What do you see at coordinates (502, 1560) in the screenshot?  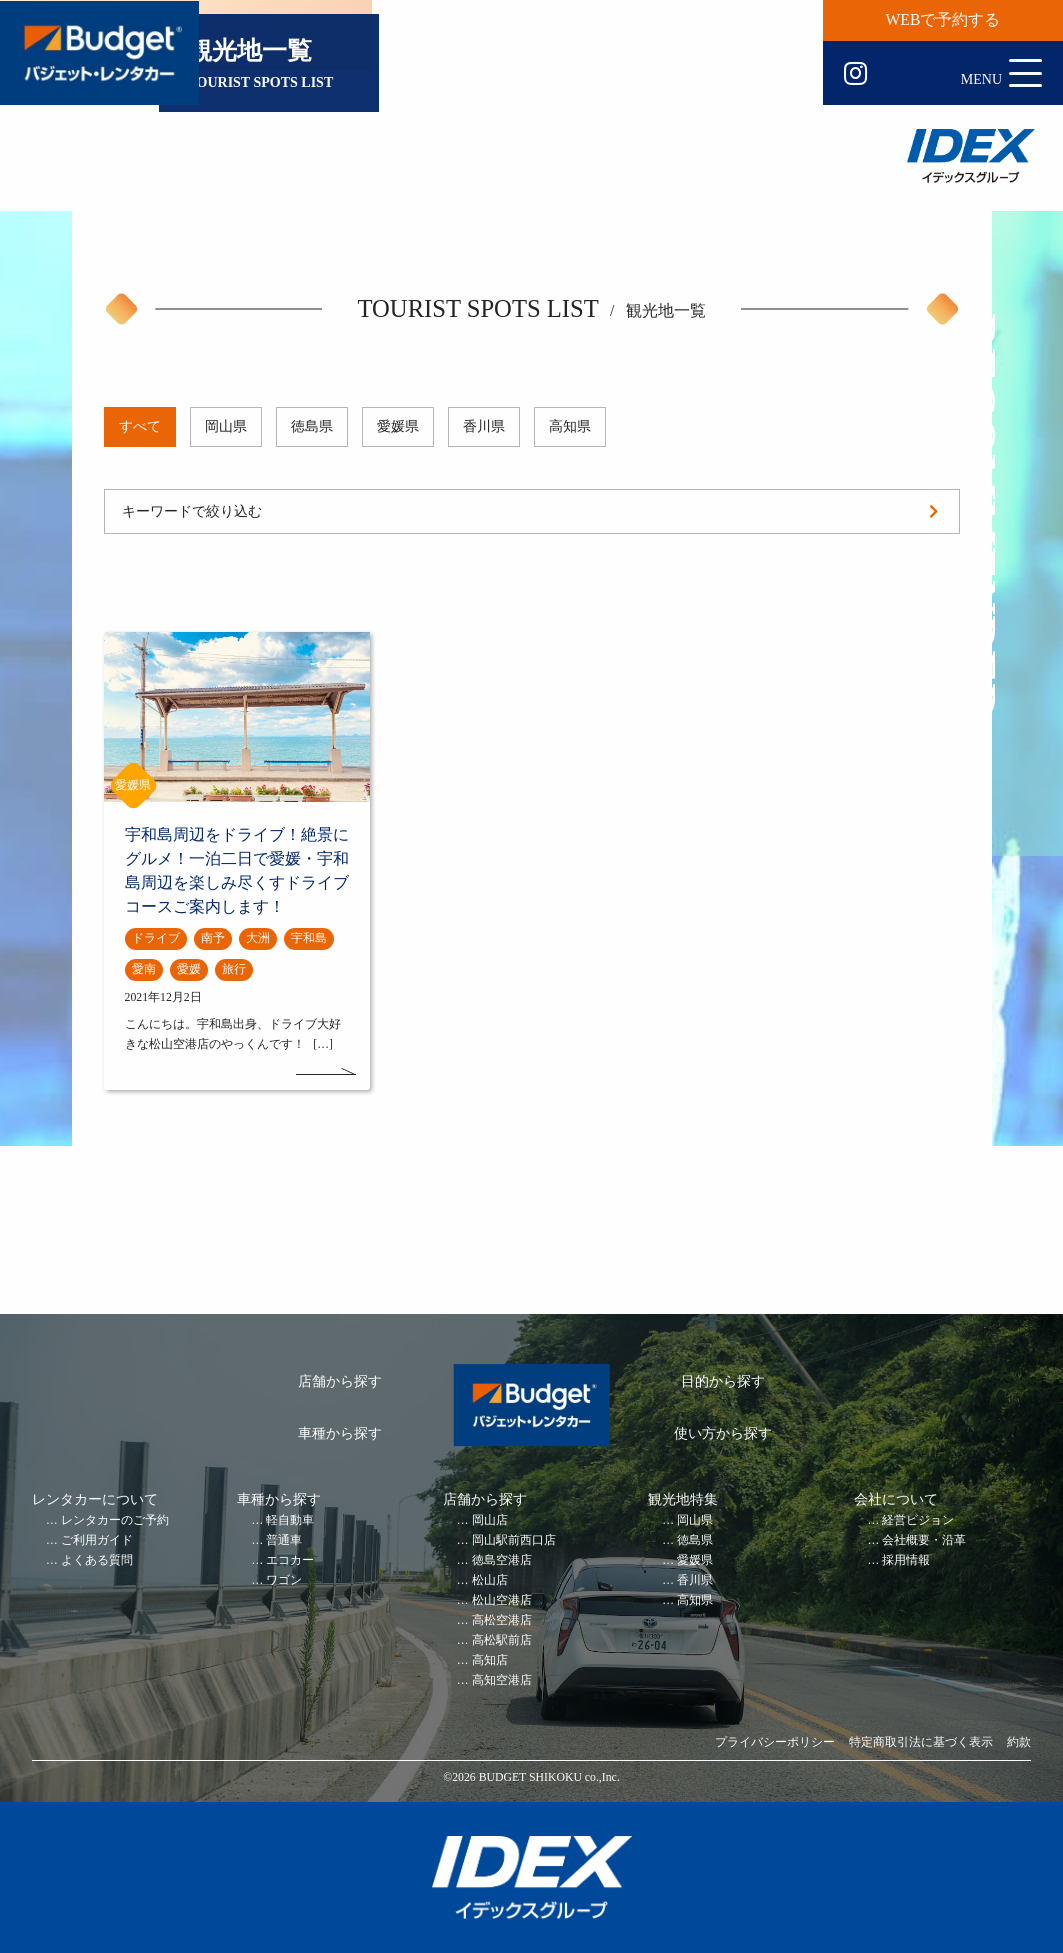 I see `徳島空港店` at bounding box center [502, 1560].